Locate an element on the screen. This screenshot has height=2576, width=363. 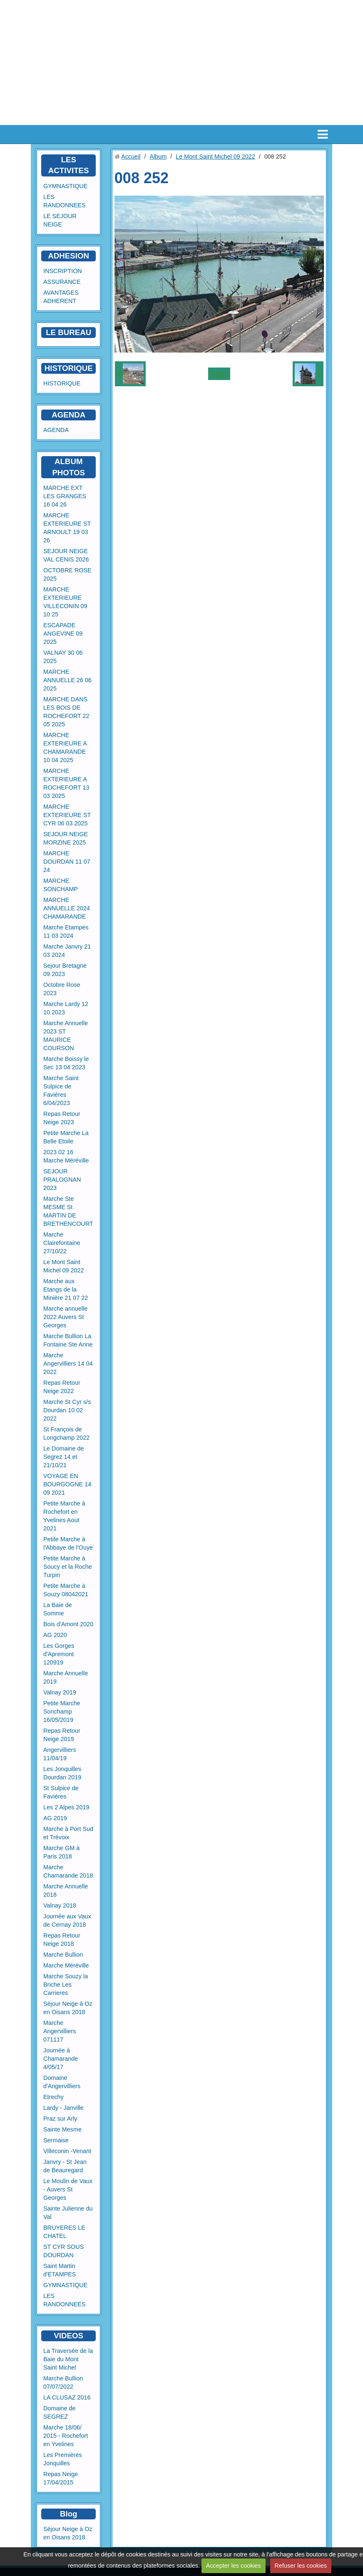
AG 2019 is located at coordinates (55, 1818).